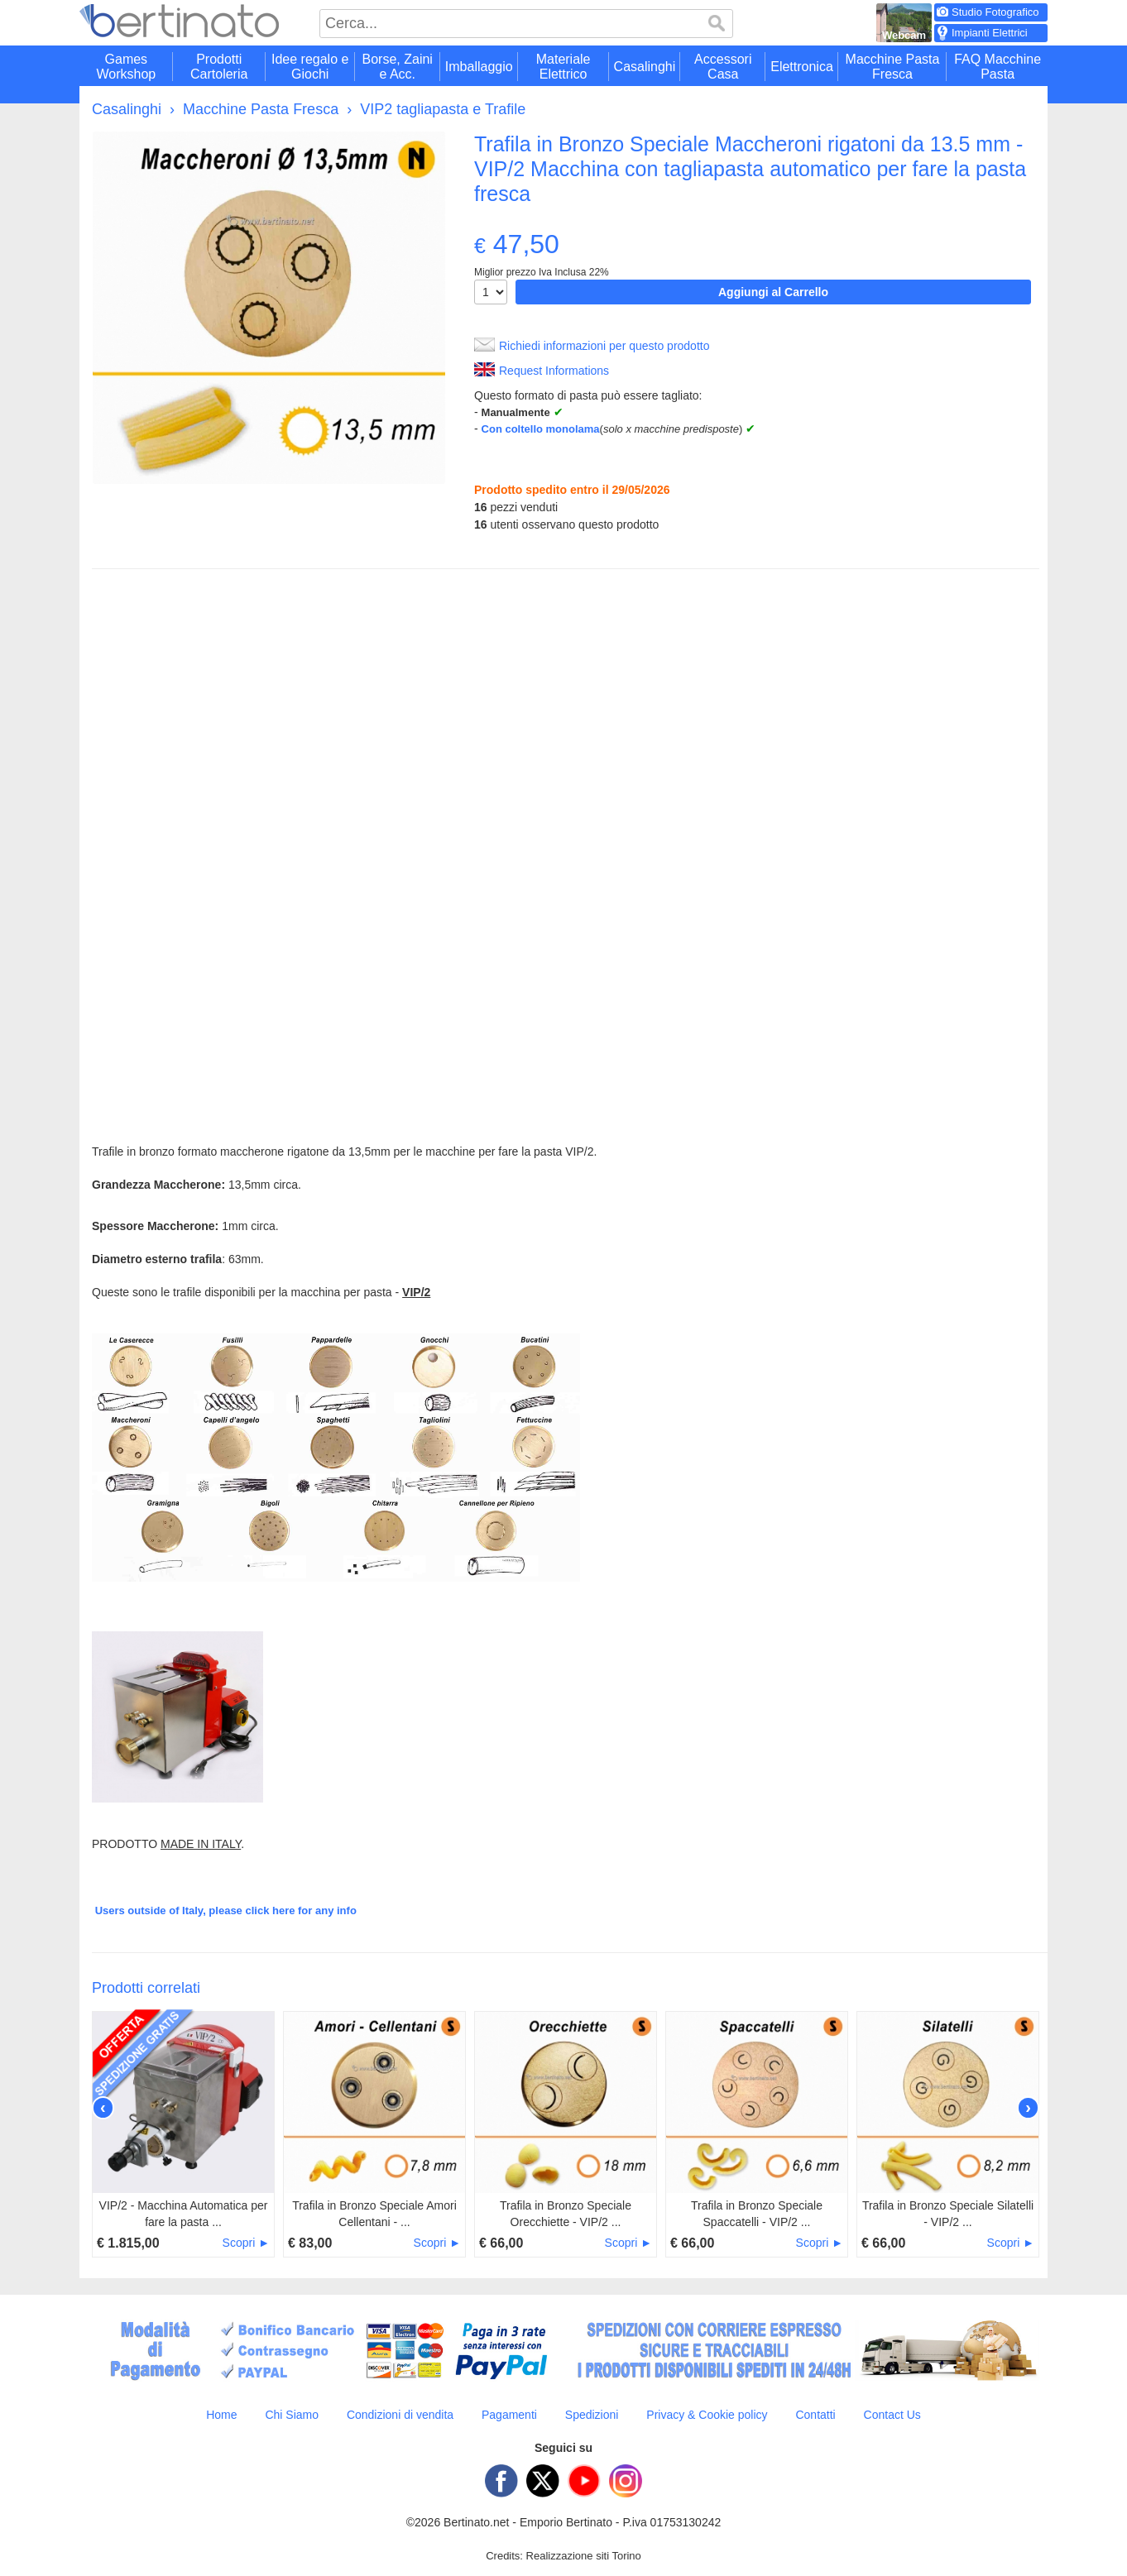 The image size is (1127, 2576). What do you see at coordinates (260, 109) in the screenshot?
I see `Macchine Pasta Fresca` at bounding box center [260, 109].